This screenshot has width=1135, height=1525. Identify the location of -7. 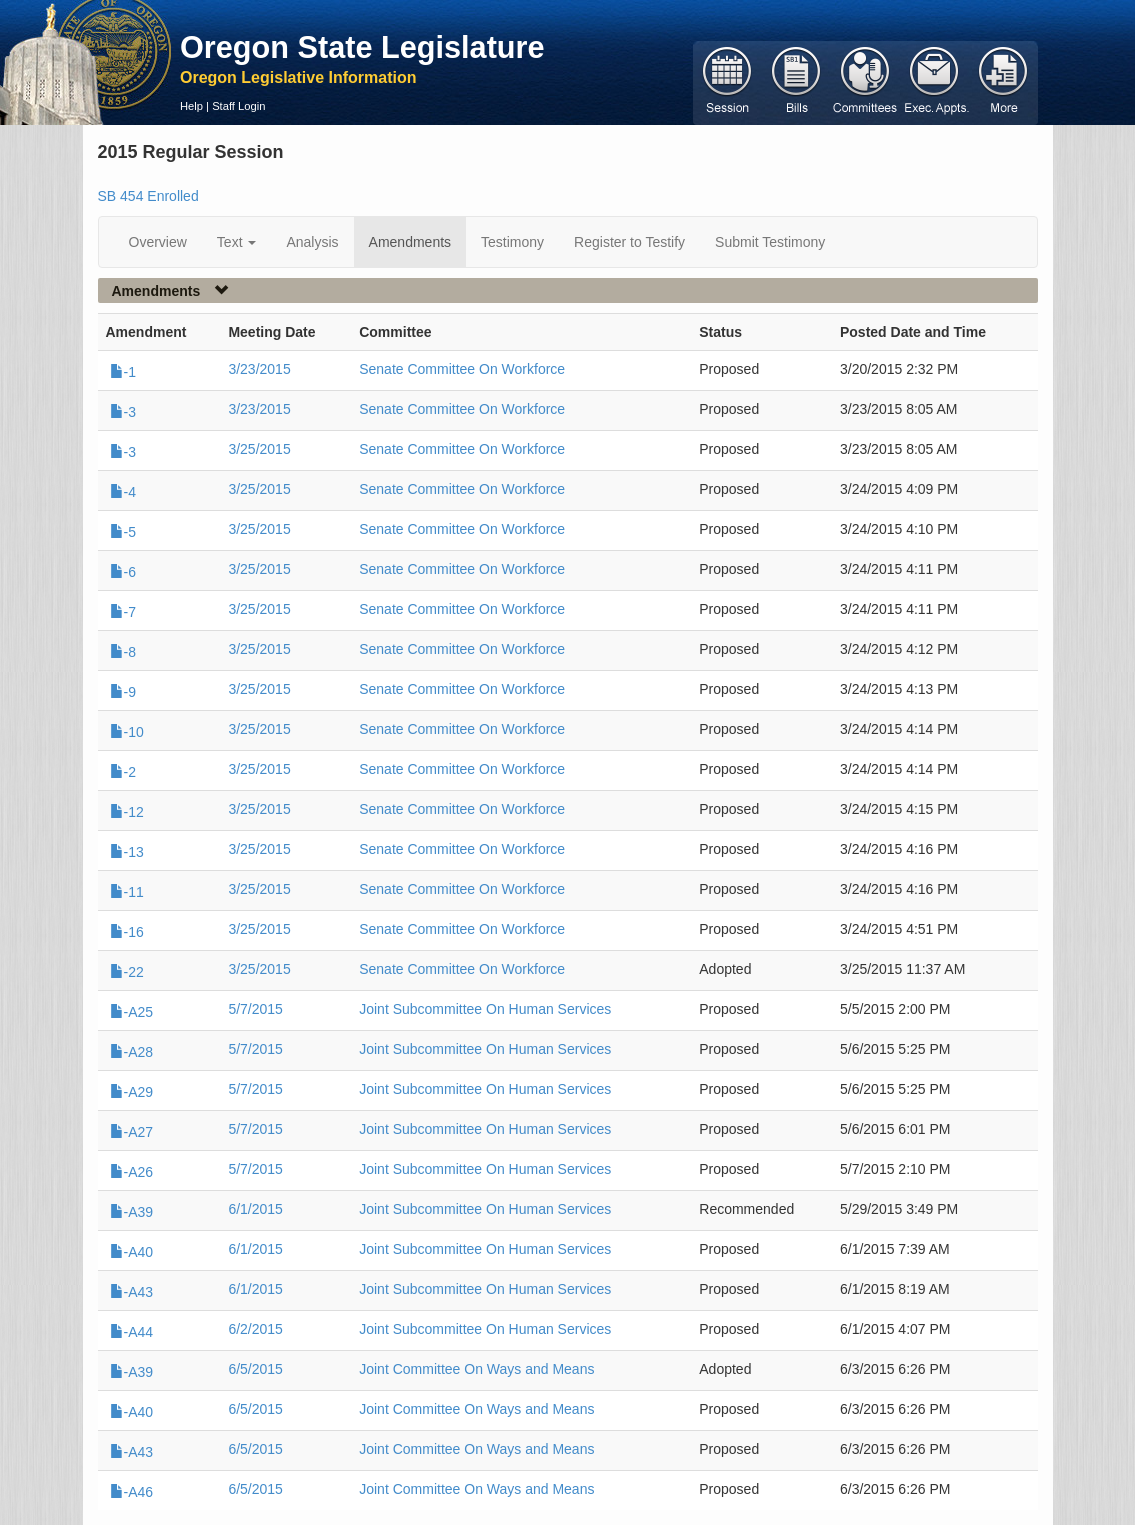
(123, 612).